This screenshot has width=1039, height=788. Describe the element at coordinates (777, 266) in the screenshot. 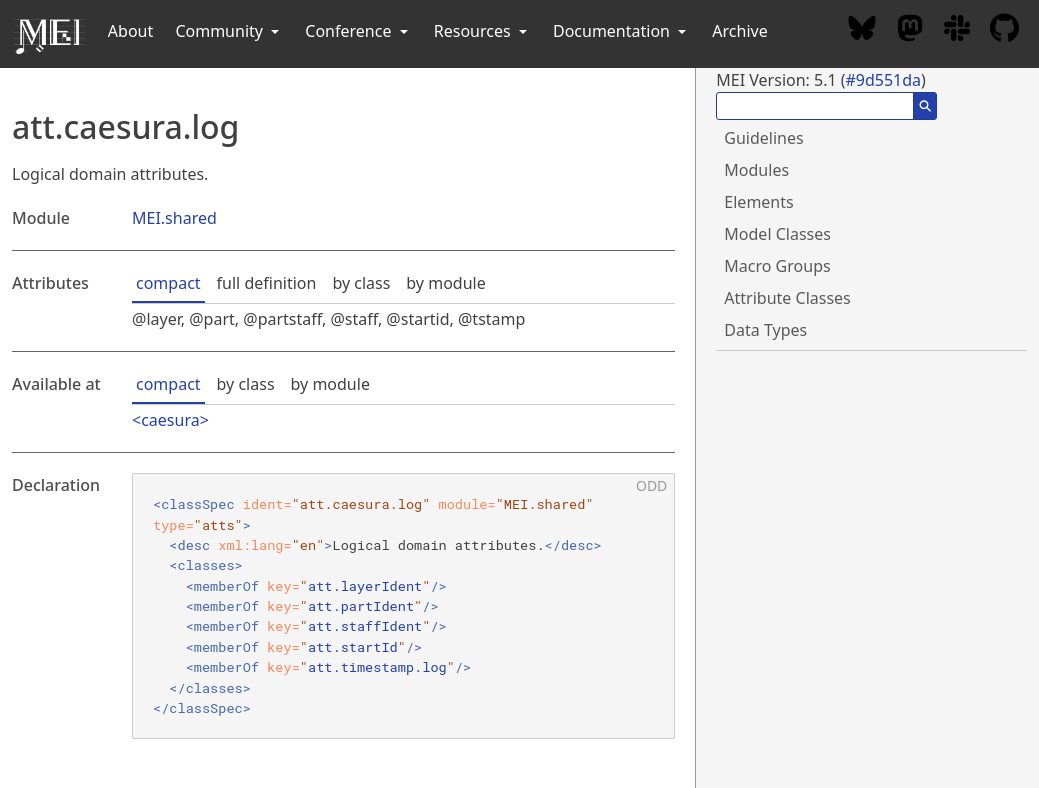

I see `Macro Groups` at that location.